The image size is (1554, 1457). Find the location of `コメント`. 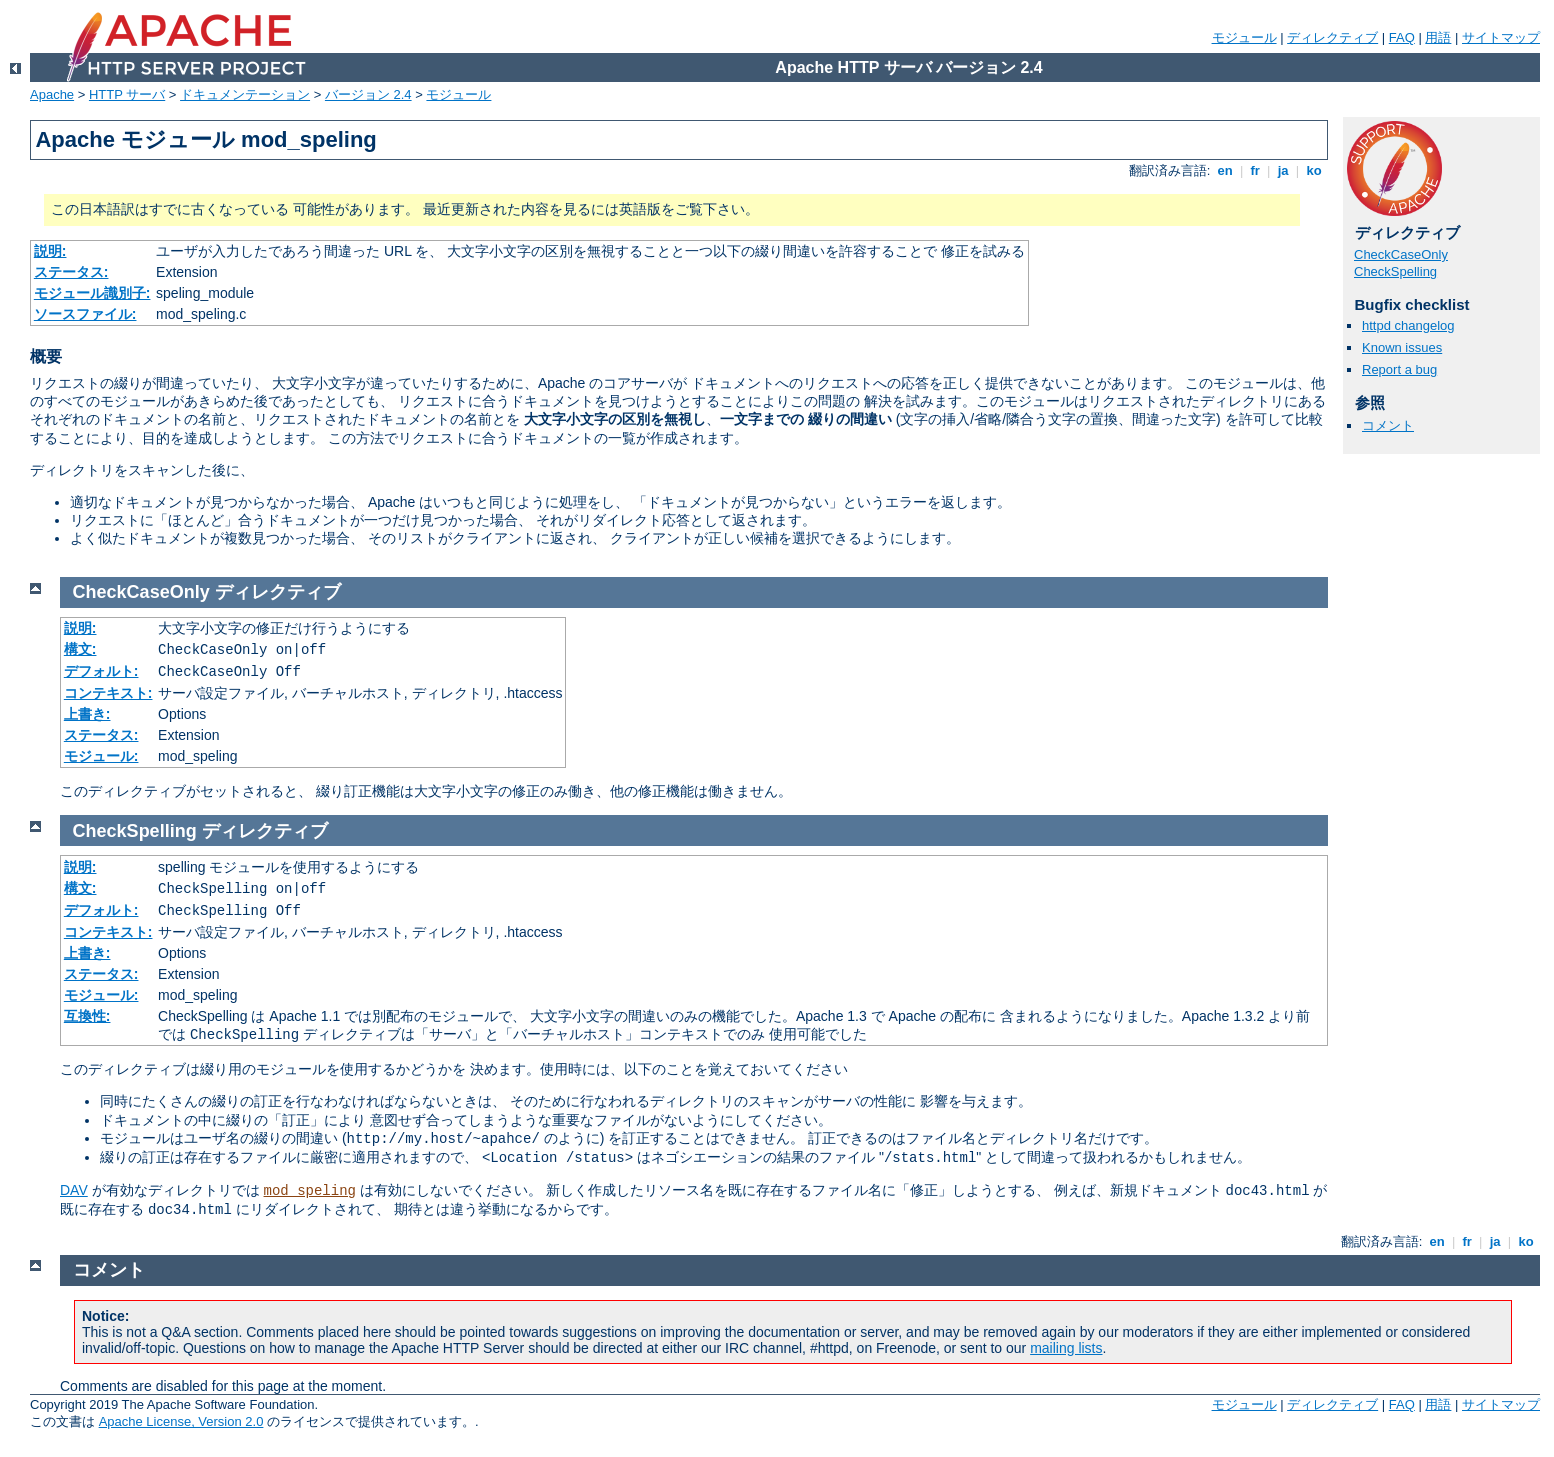

コメント is located at coordinates (1388, 425).